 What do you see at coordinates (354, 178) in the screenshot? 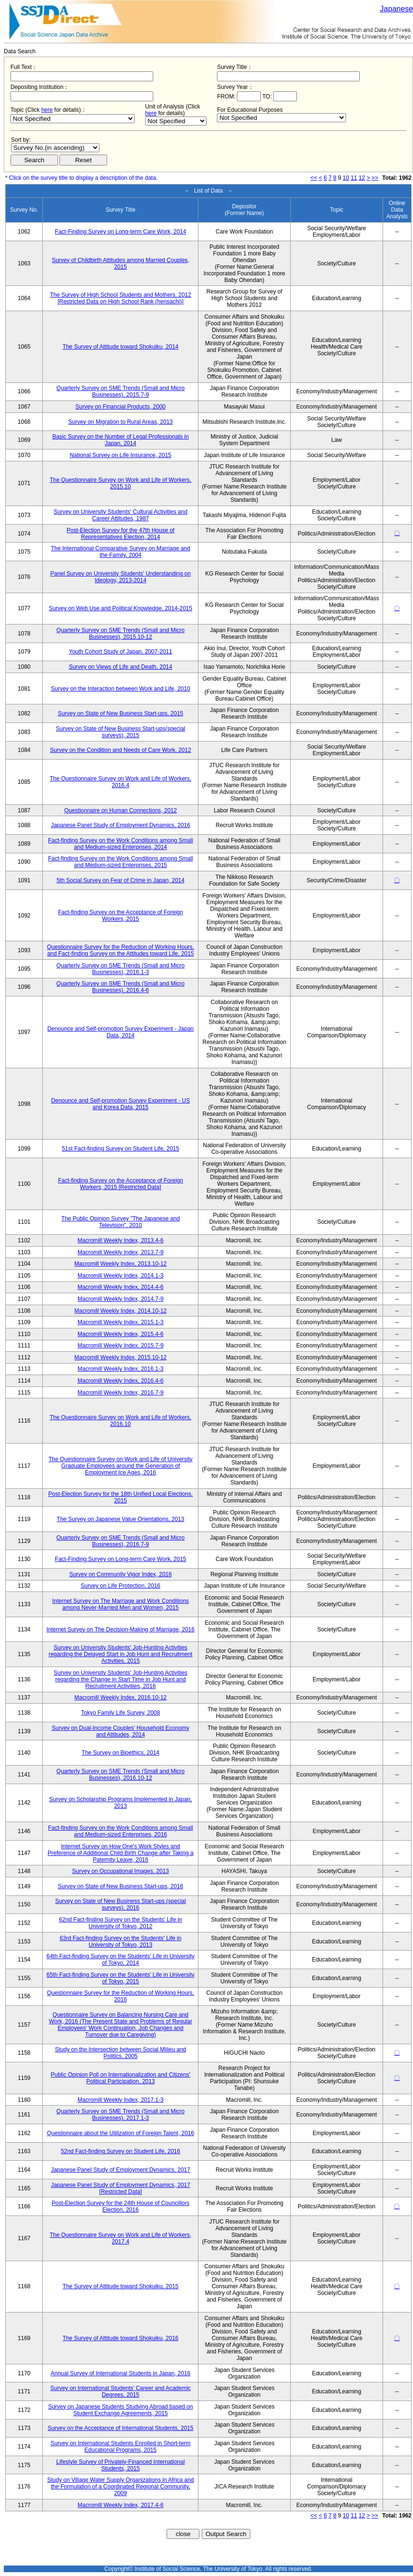
I see `11` at bounding box center [354, 178].